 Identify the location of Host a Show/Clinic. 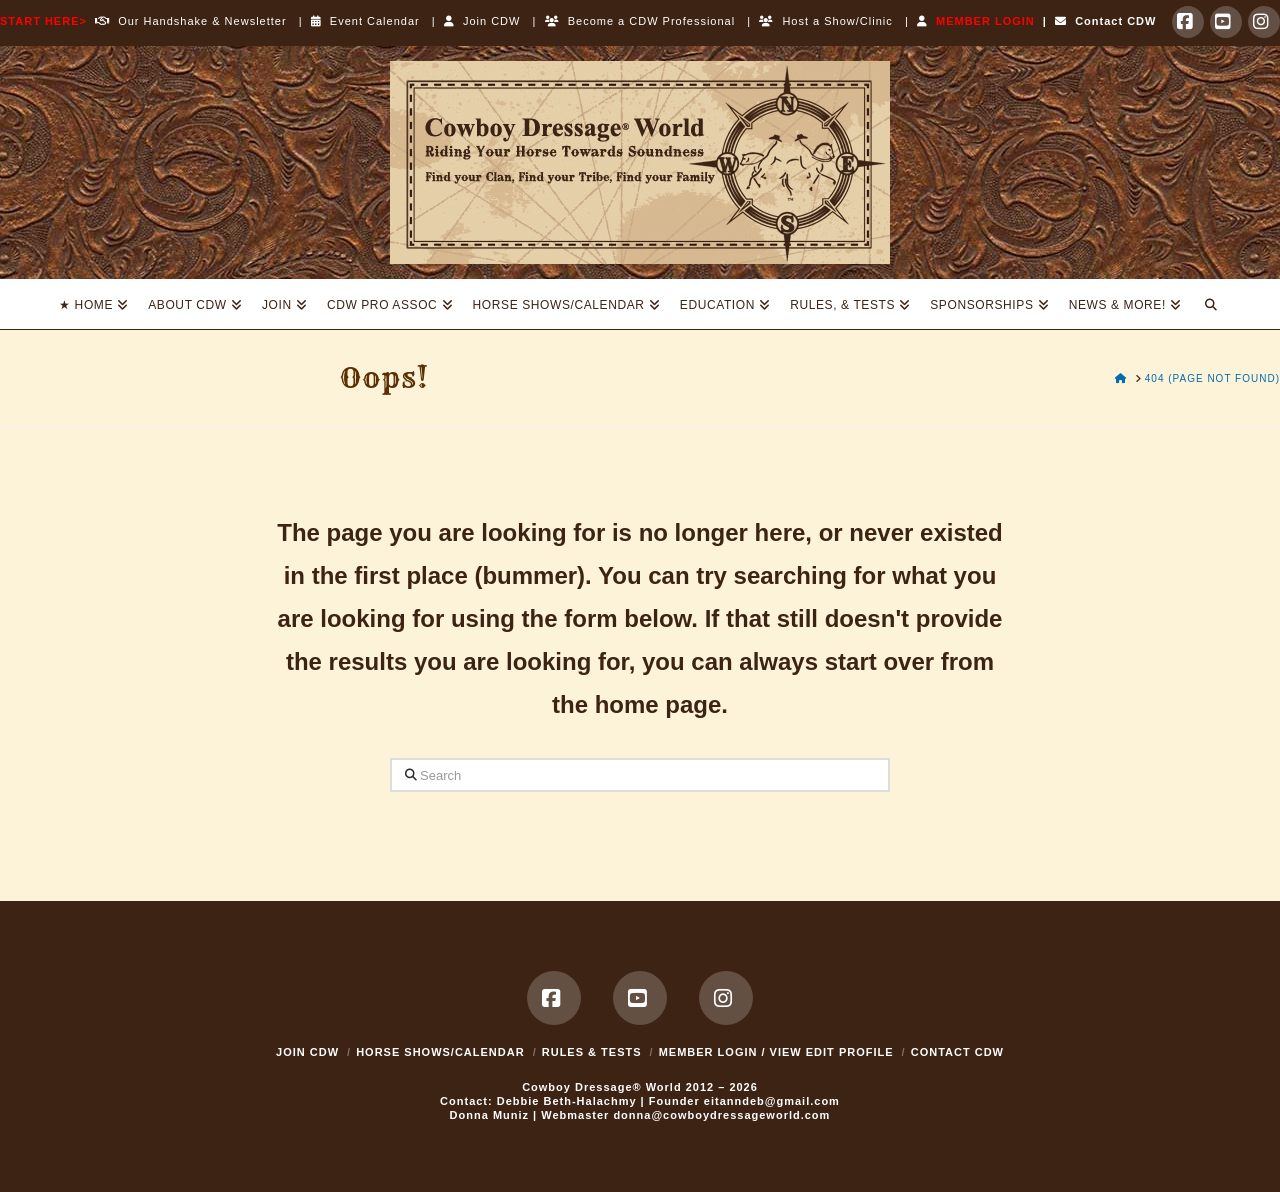
(825, 21).